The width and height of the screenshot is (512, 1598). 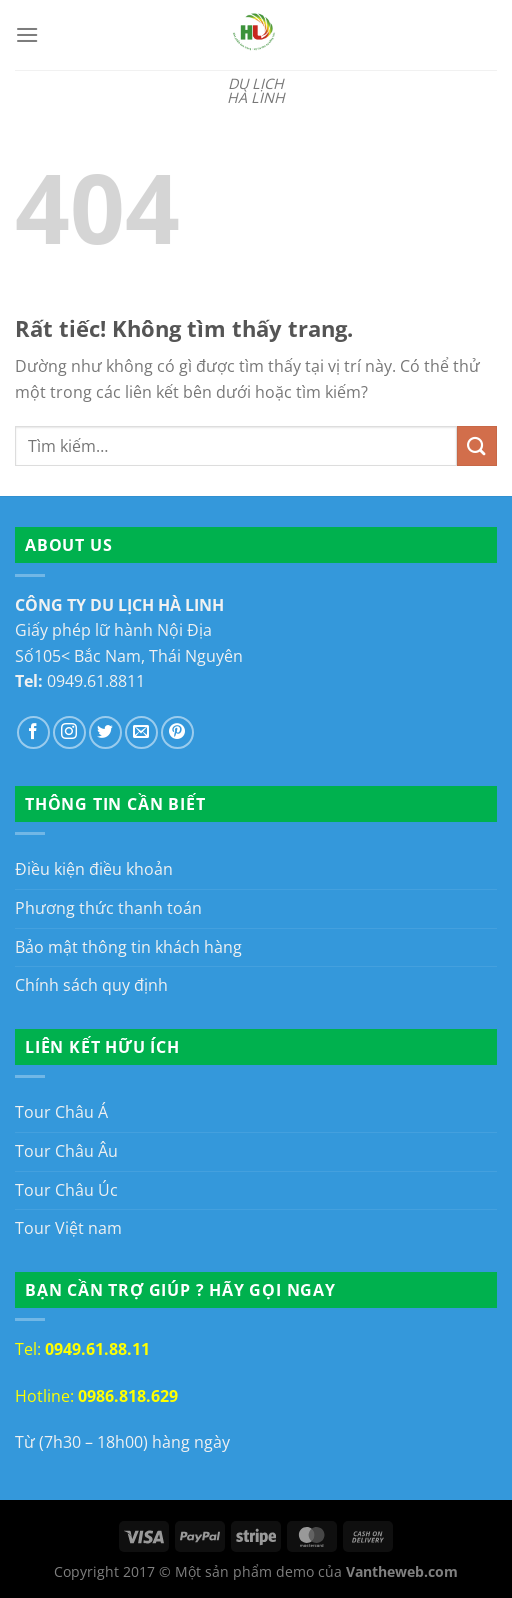 What do you see at coordinates (105, 732) in the screenshot?
I see `[Theo dõi trên Twitter]` at bounding box center [105, 732].